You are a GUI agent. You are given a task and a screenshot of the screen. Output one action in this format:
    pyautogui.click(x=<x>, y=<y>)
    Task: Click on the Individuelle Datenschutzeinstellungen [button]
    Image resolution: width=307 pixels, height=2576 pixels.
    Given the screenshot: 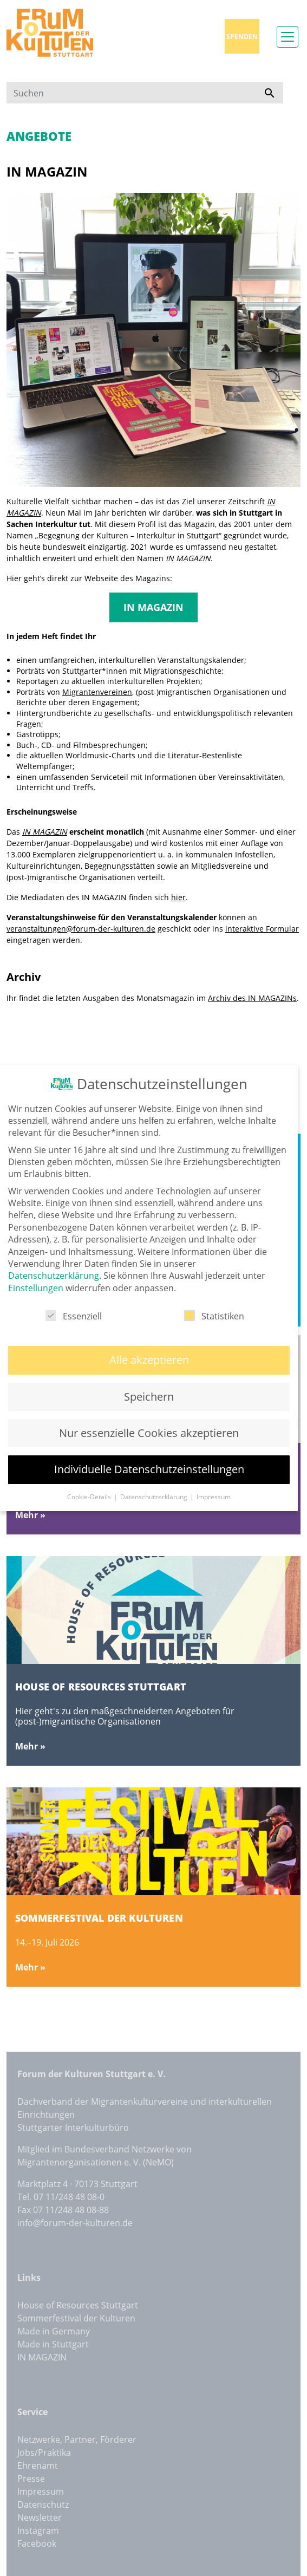 What is the action you would take?
    pyautogui.click(x=149, y=1468)
    